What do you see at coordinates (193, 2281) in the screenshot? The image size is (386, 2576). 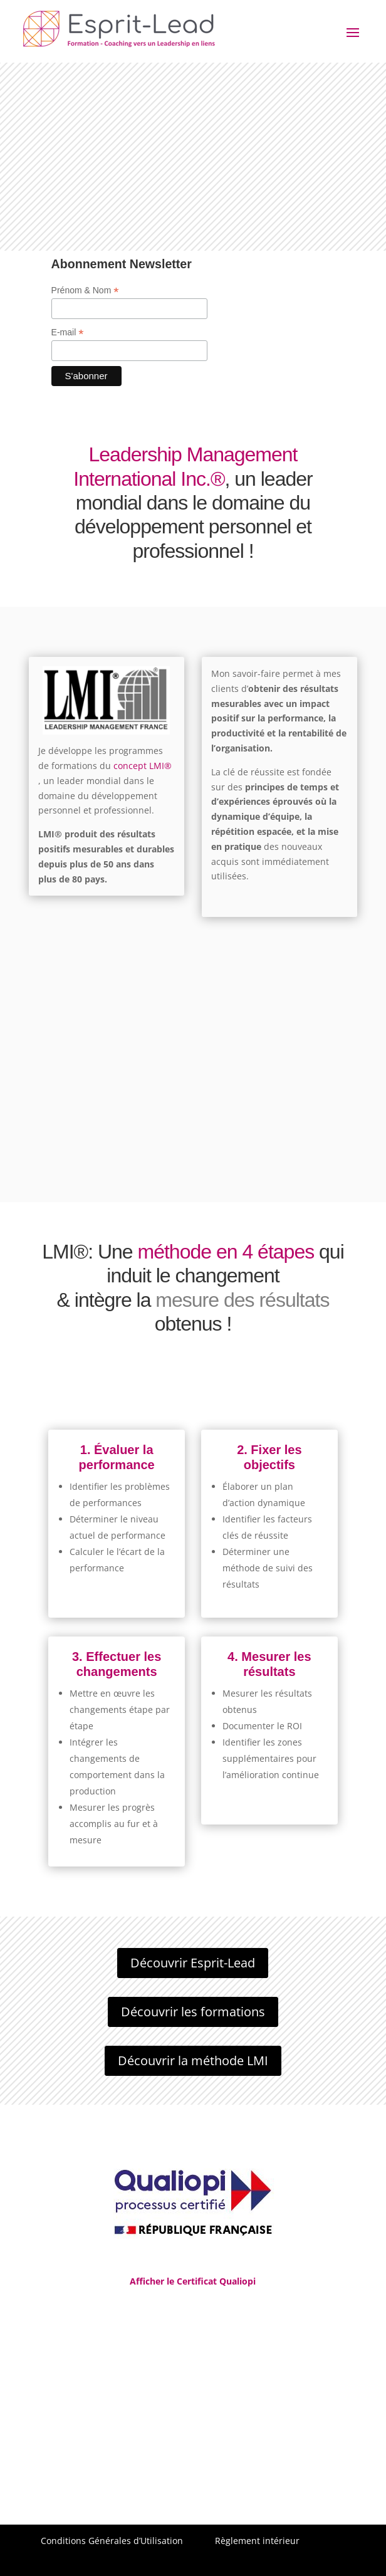 I see `Afficher le Certificat Qualiopi` at bounding box center [193, 2281].